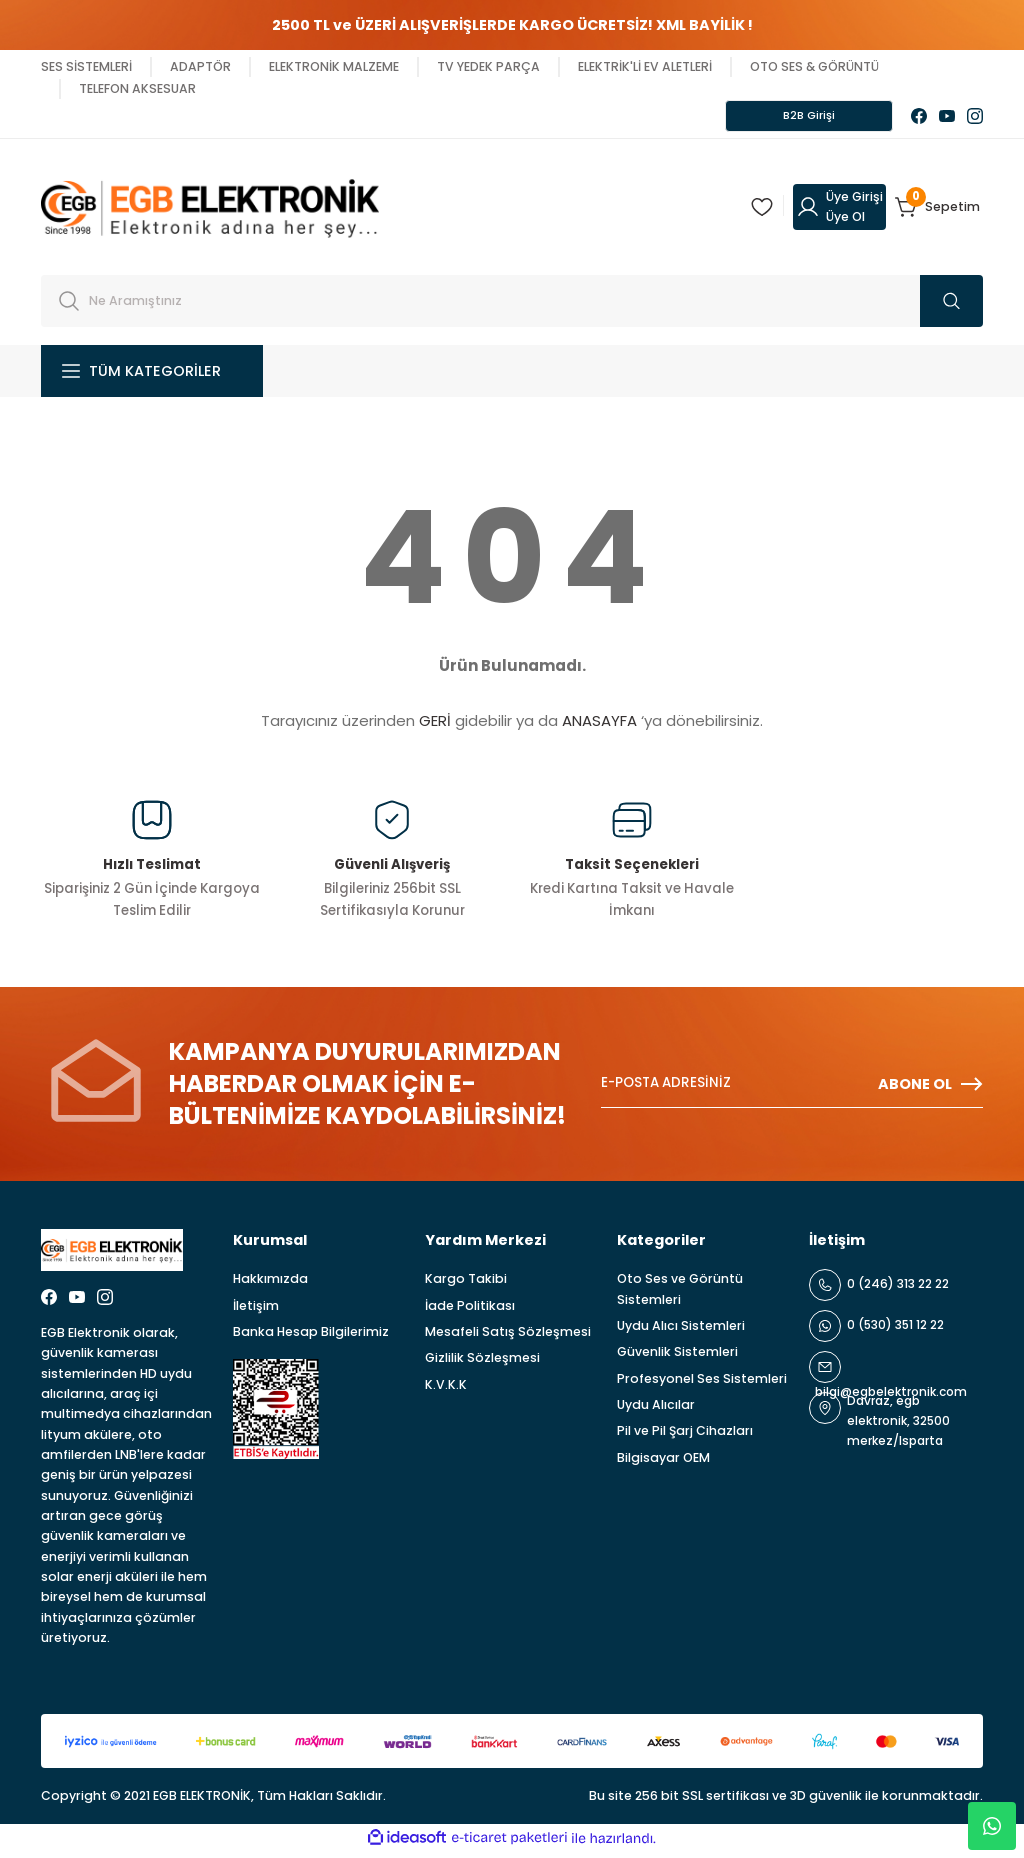 This screenshot has width=1024, height=1858. What do you see at coordinates (663, 1463) in the screenshot?
I see `Bilgisayar OEM` at bounding box center [663, 1463].